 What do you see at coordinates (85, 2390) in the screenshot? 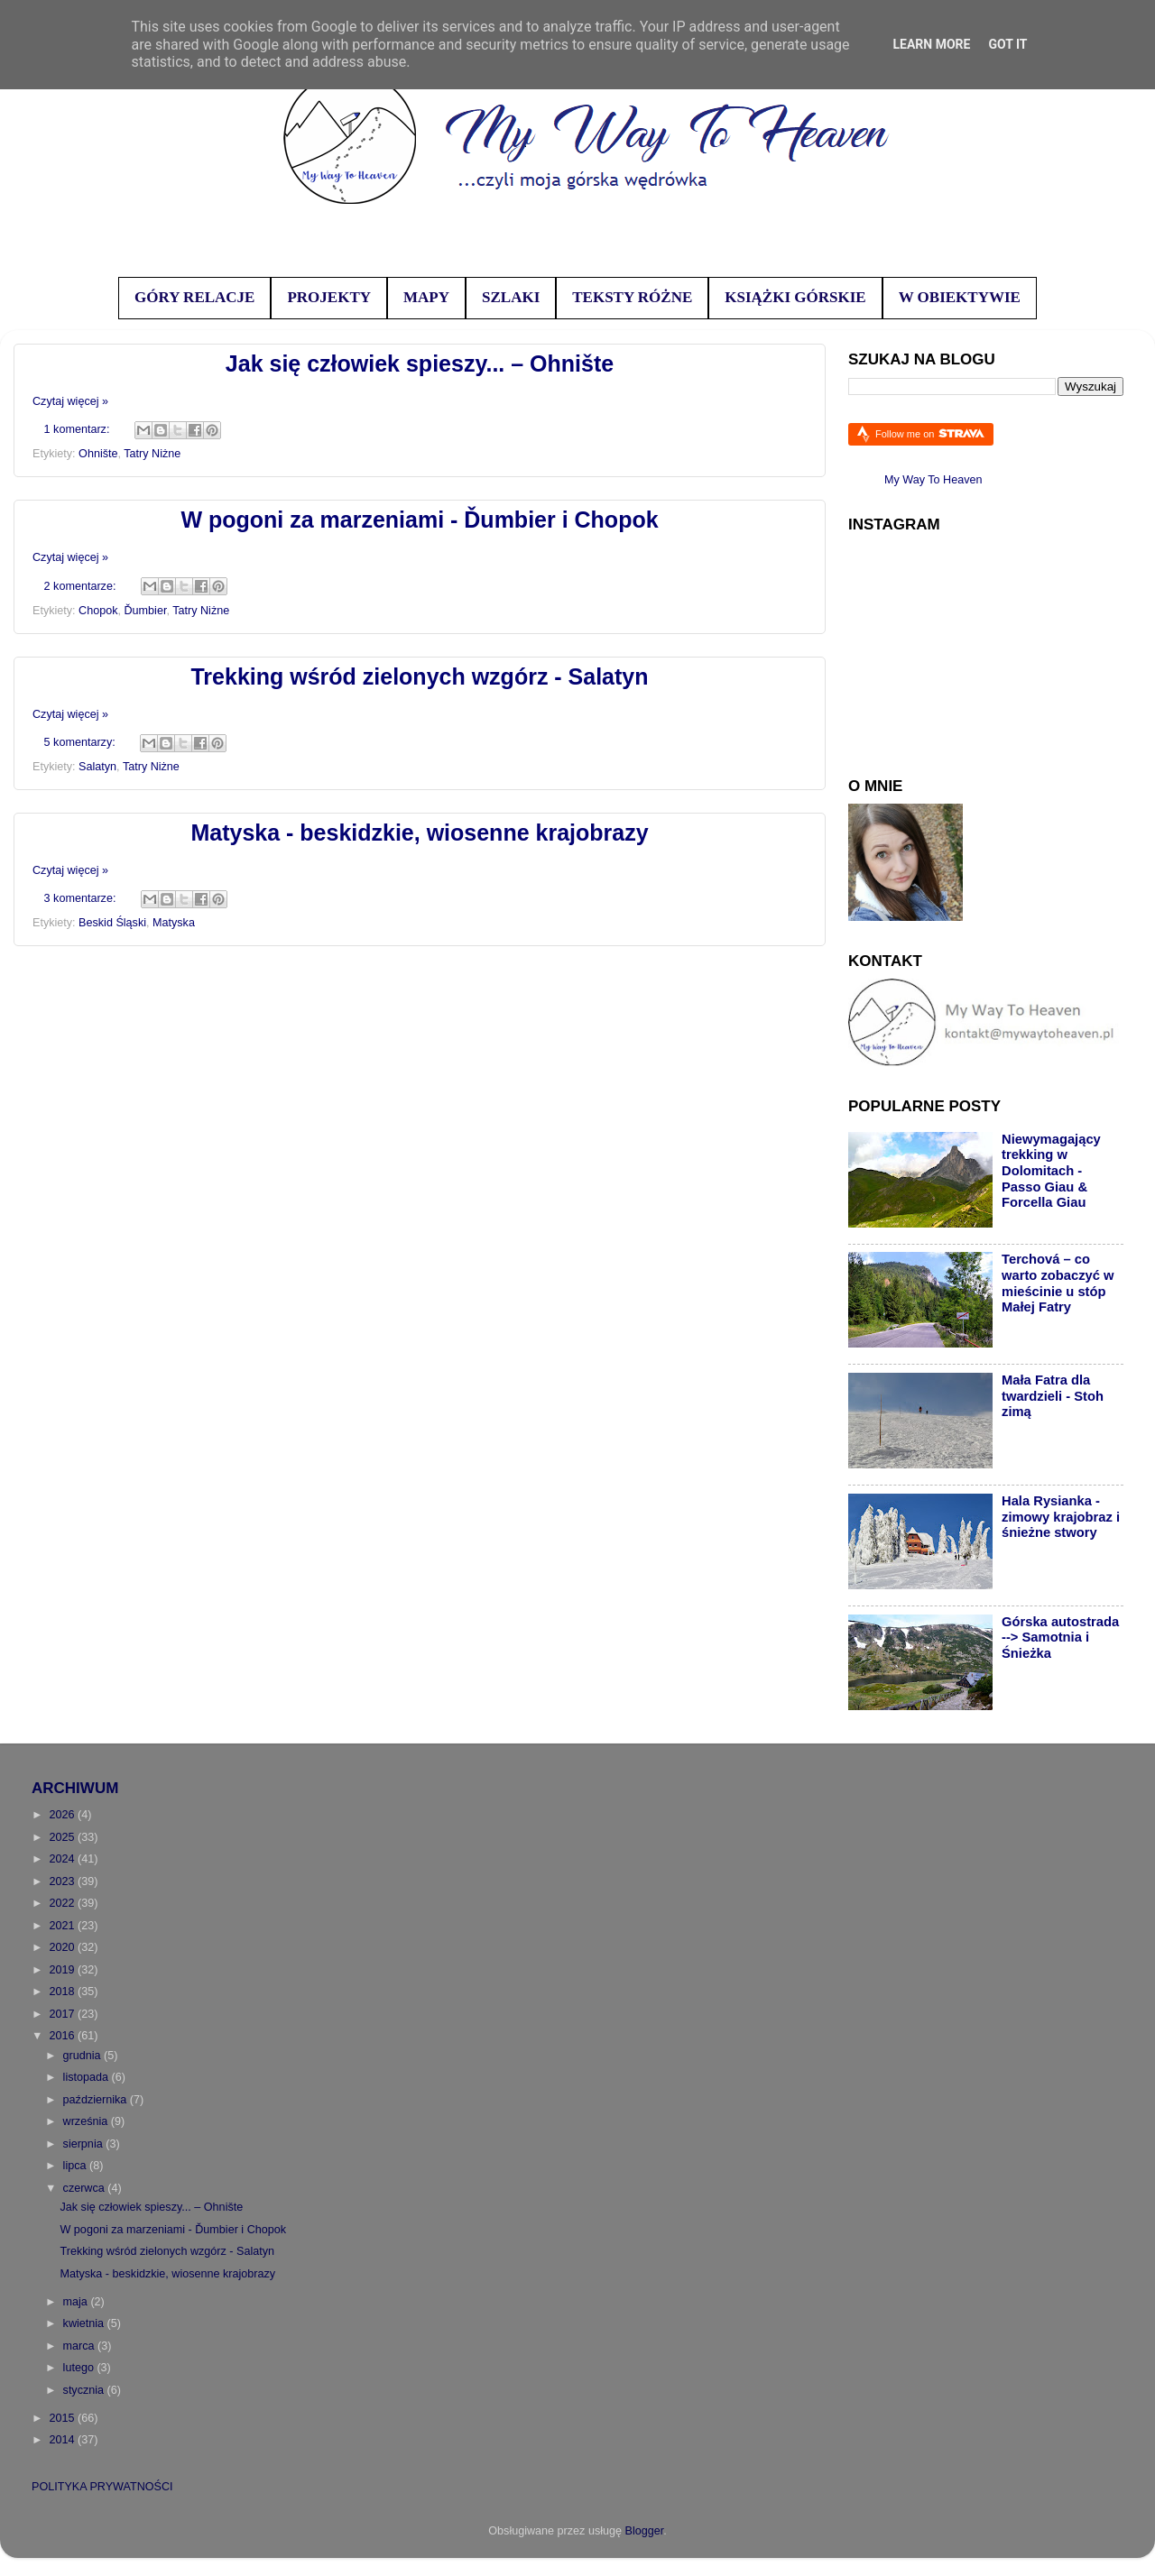
I see `stycznia` at bounding box center [85, 2390].